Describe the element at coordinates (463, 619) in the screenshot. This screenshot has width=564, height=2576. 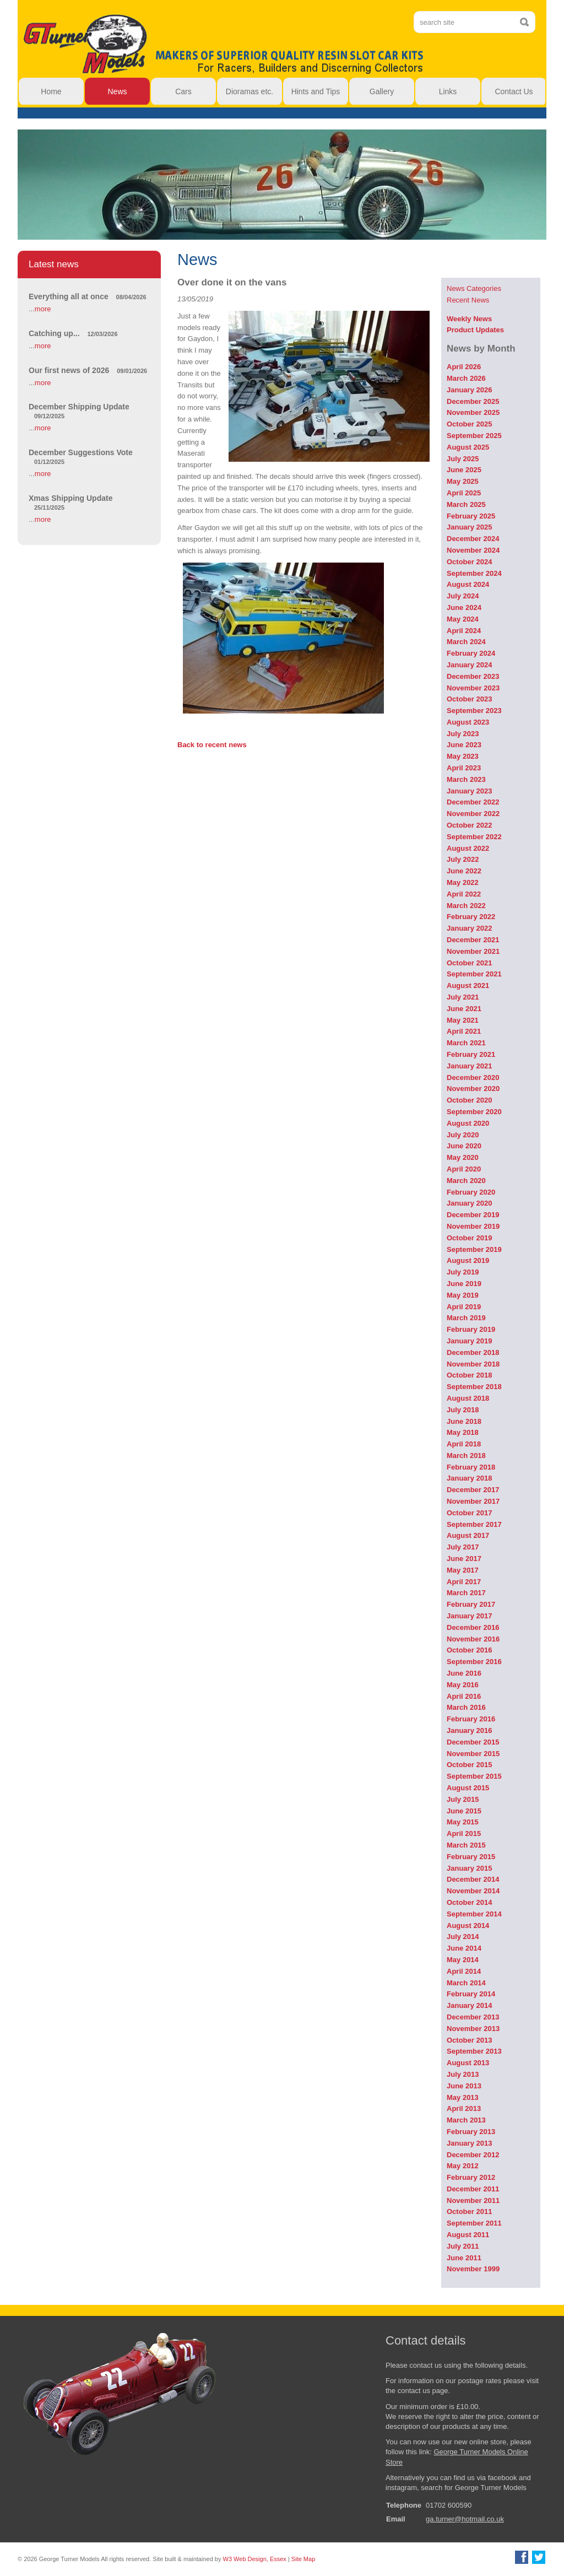
I see `May 2024` at that location.